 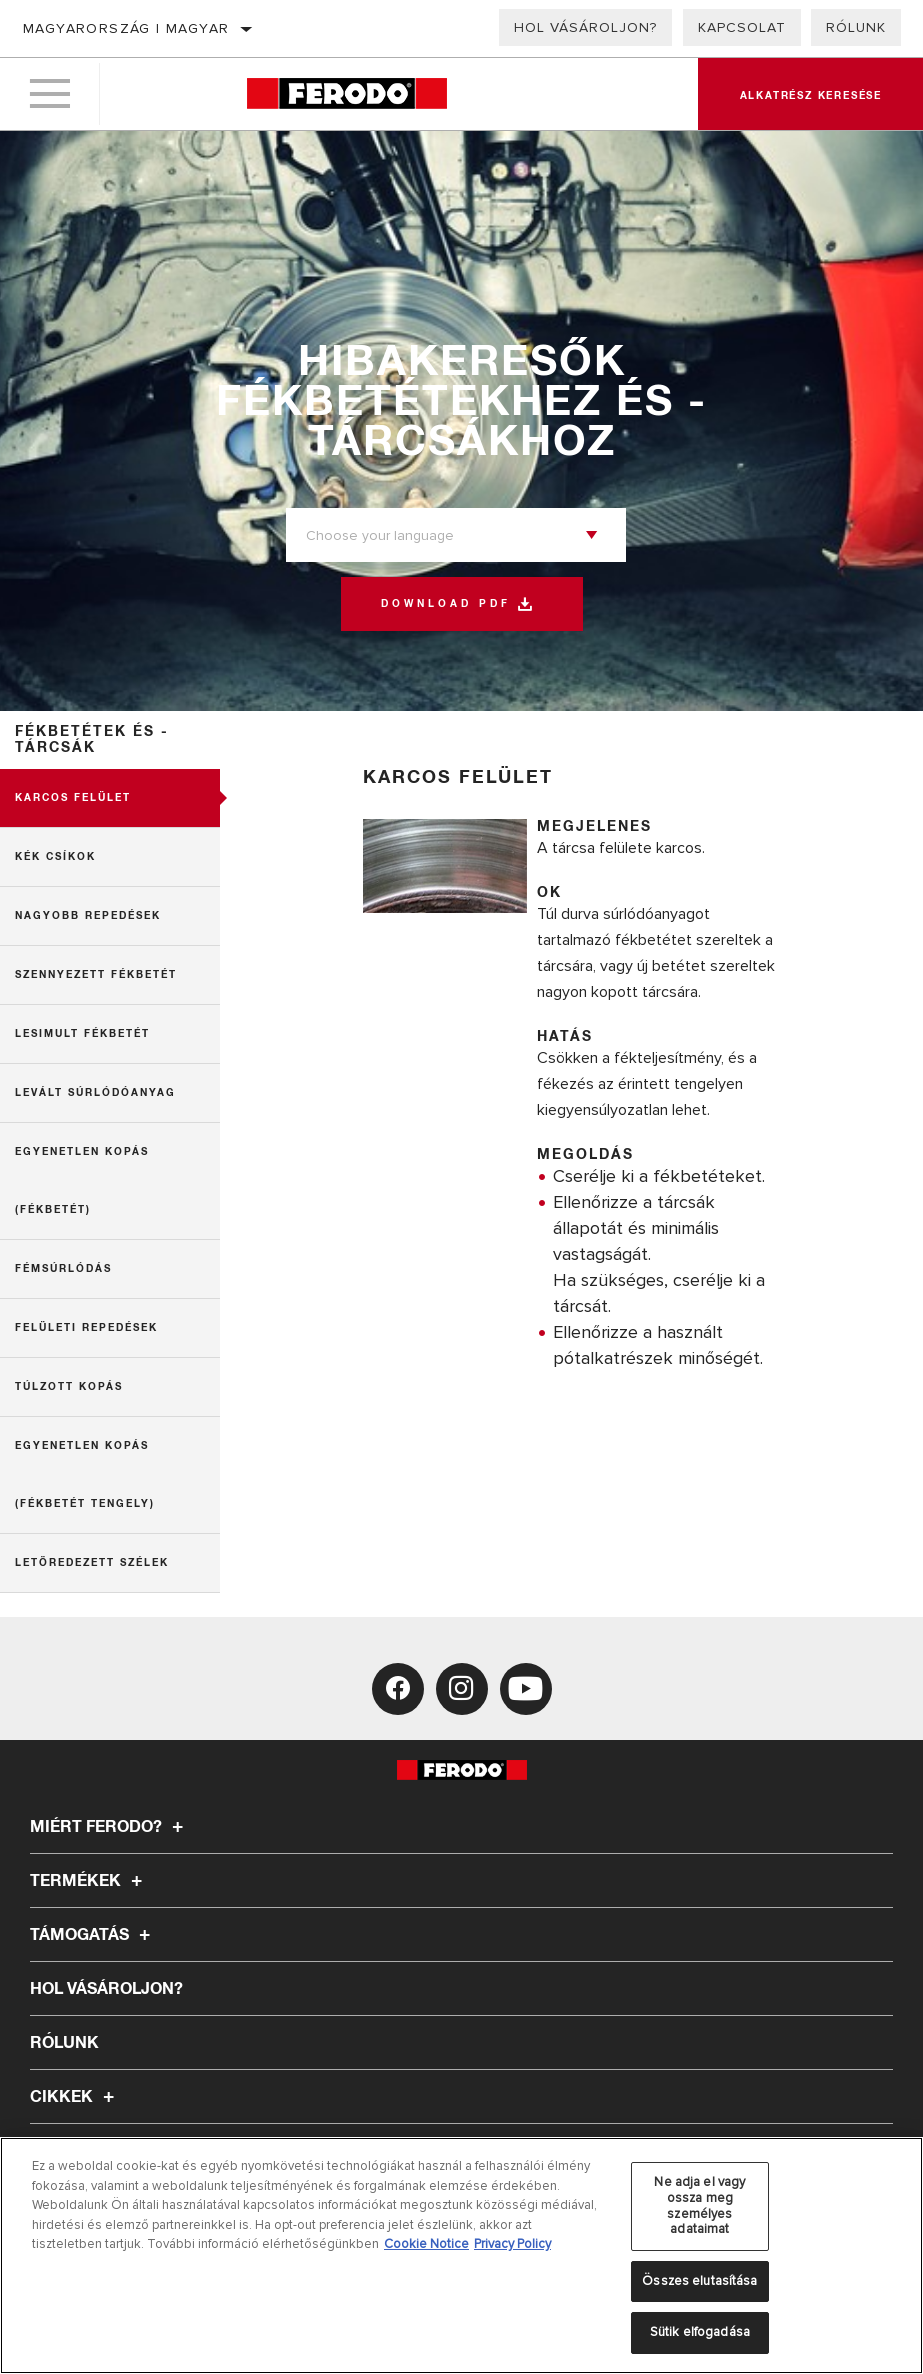 I want to click on Sütik elfogadása, so click(x=700, y=2332).